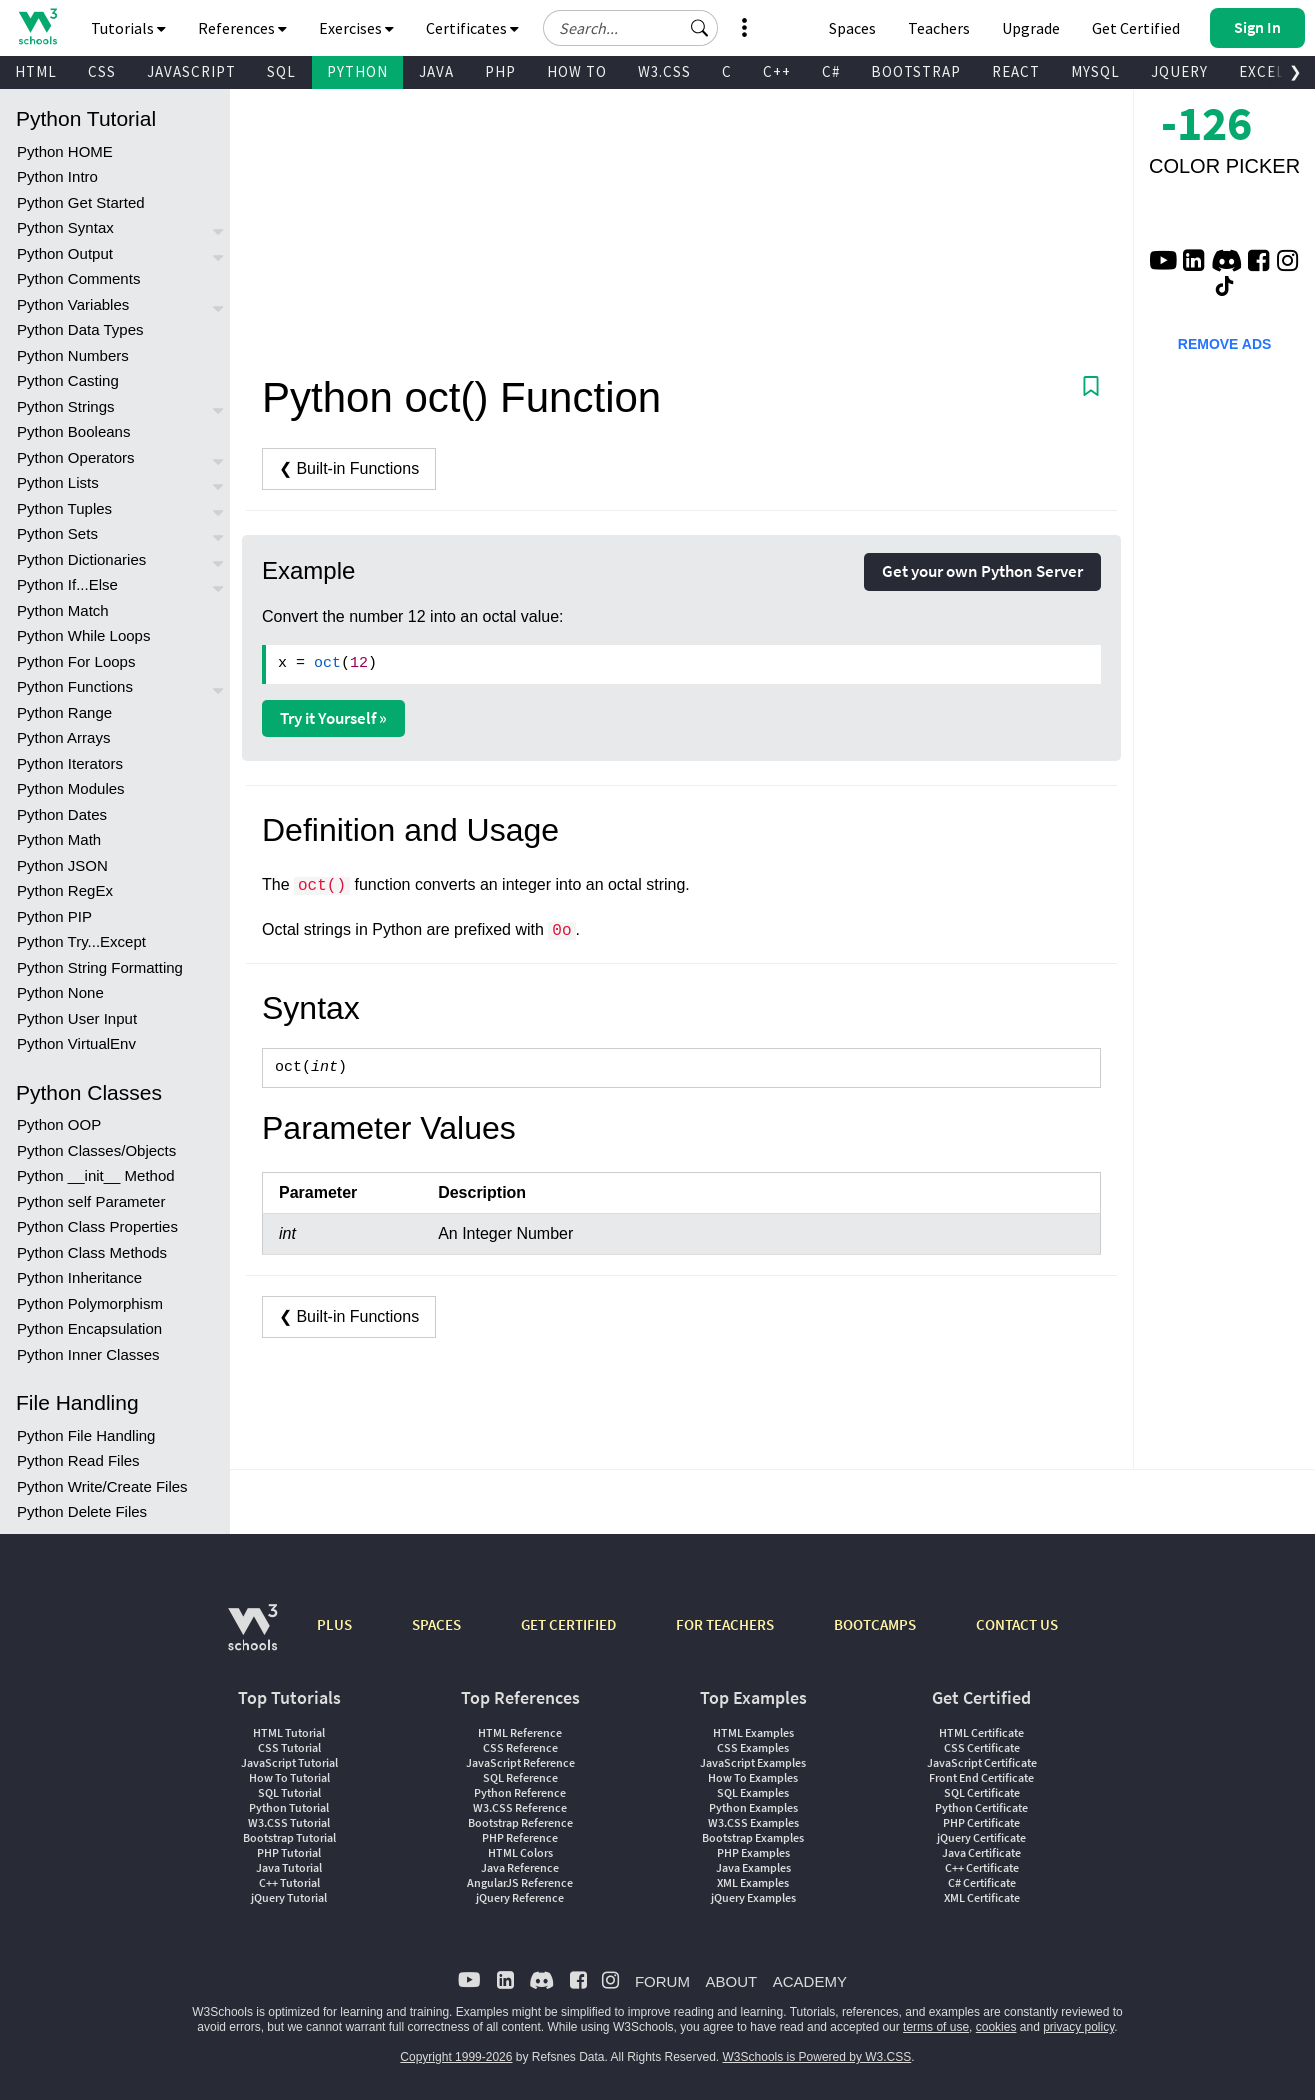  Describe the element at coordinates (568, 1624) in the screenshot. I see `GET CERTIFIED` at that location.